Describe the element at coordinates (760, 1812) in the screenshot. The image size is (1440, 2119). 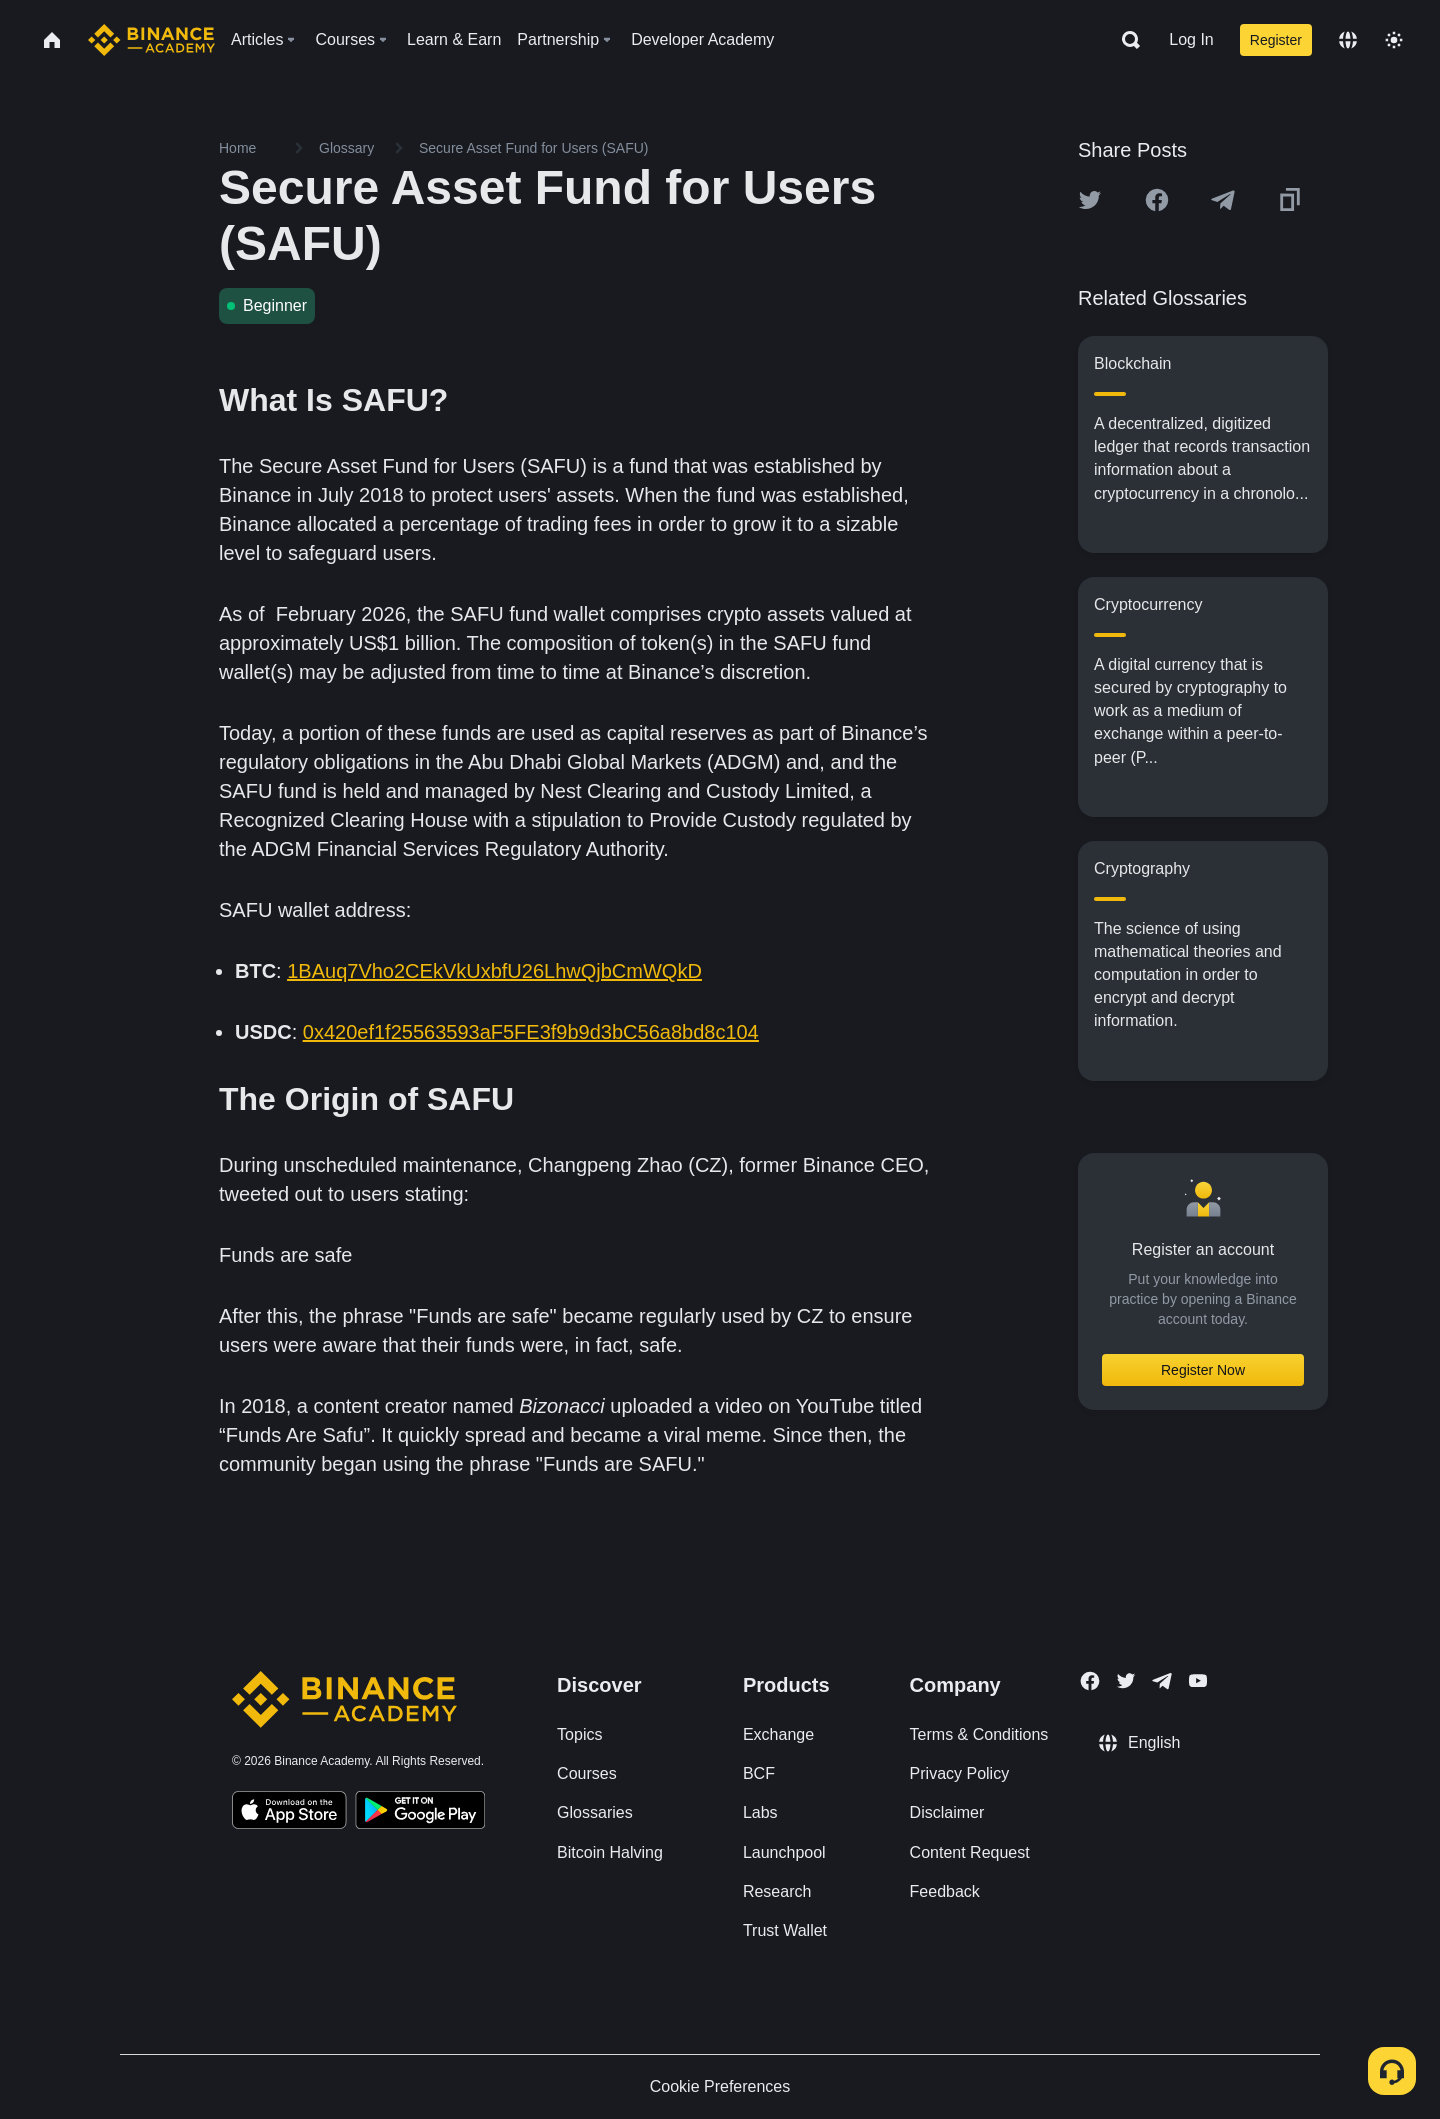
I see `Labs` at that location.